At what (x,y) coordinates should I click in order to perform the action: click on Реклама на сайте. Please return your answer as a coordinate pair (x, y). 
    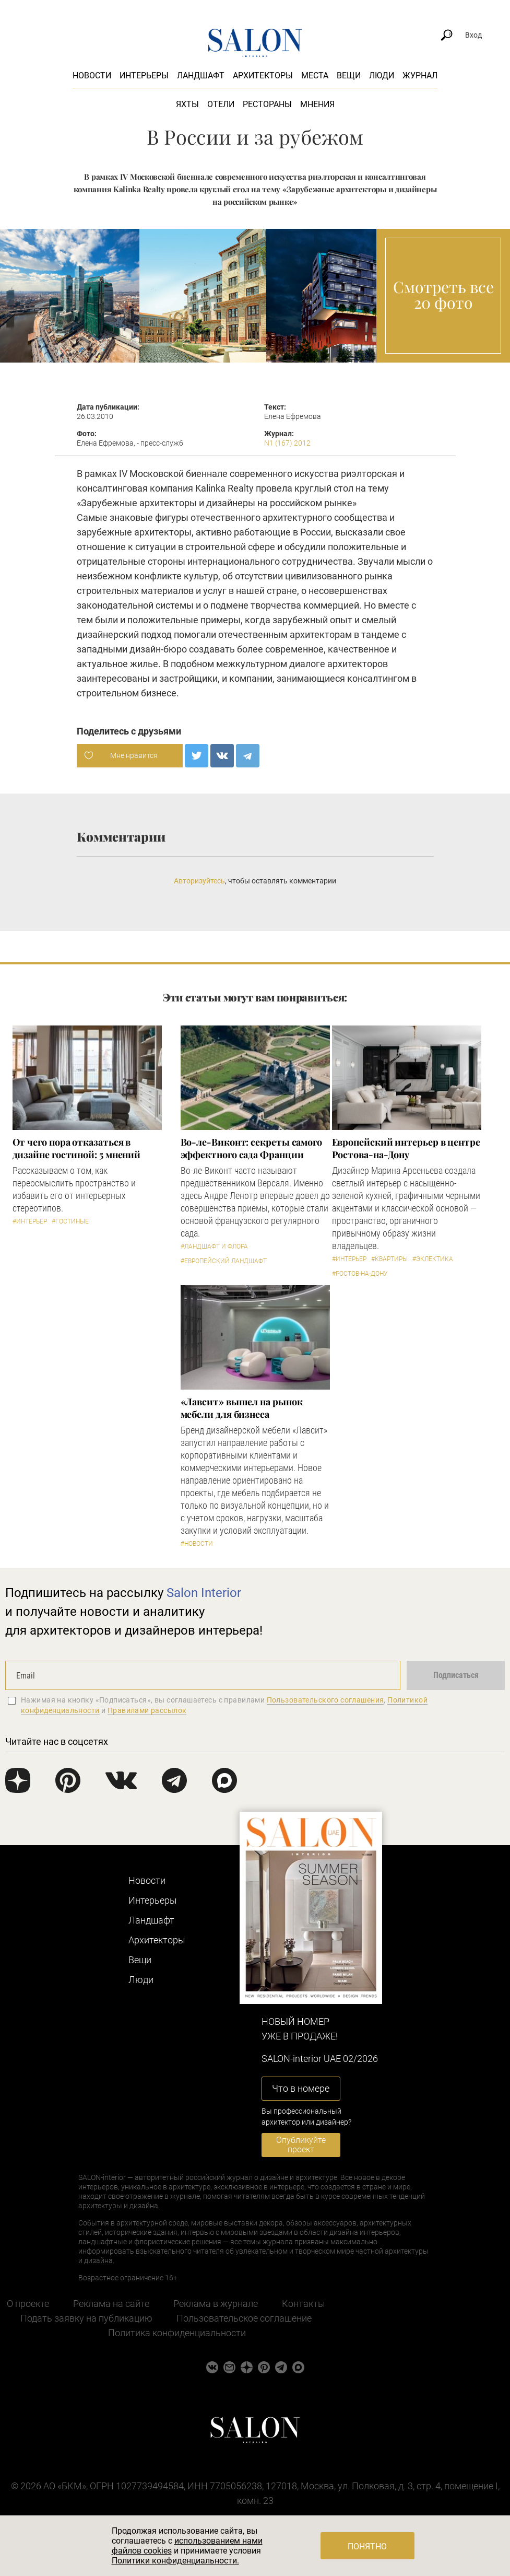
    Looking at the image, I should click on (111, 2303).